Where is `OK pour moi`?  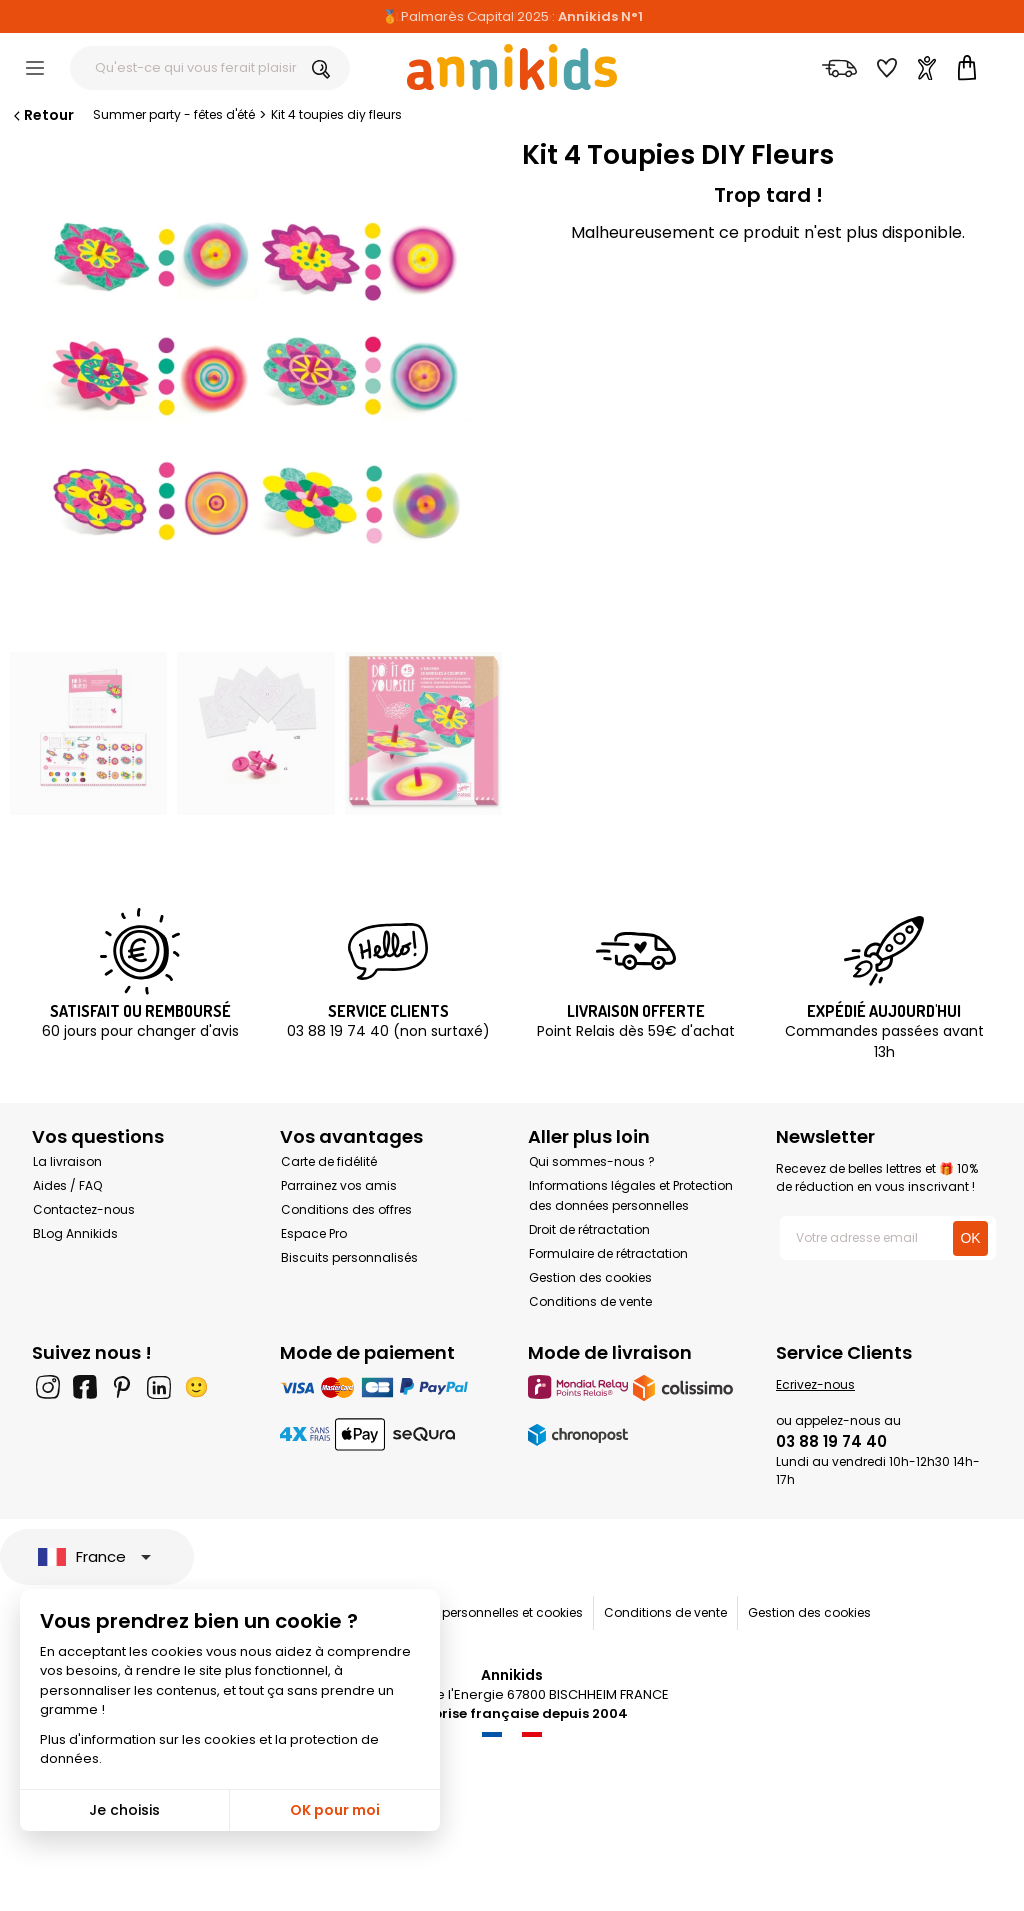
OK pour moi is located at coordinates (335, 1810).